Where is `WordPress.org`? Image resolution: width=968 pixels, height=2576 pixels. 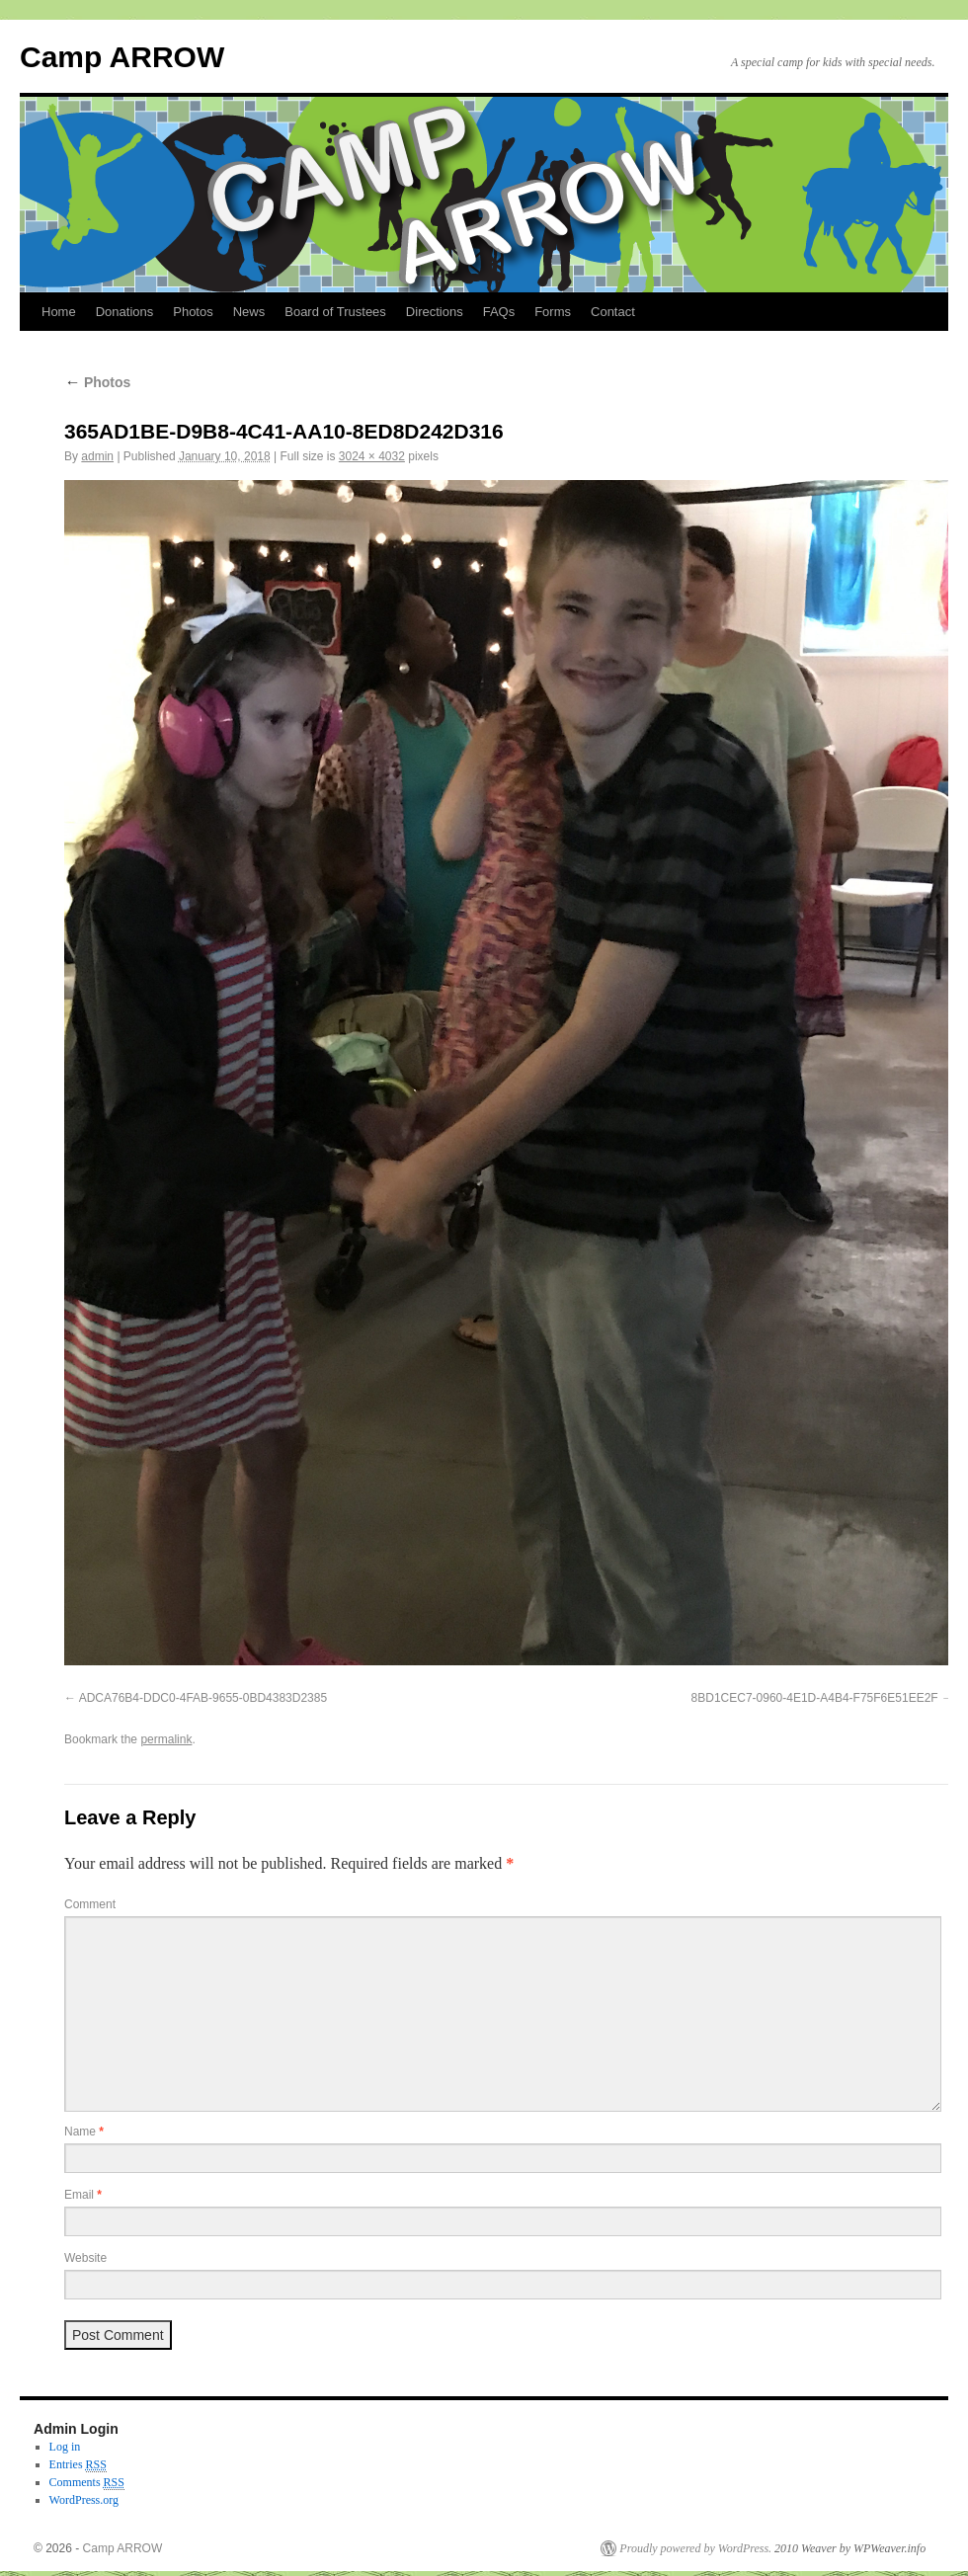
WordPress.org is located at coordinates (84, 2500).